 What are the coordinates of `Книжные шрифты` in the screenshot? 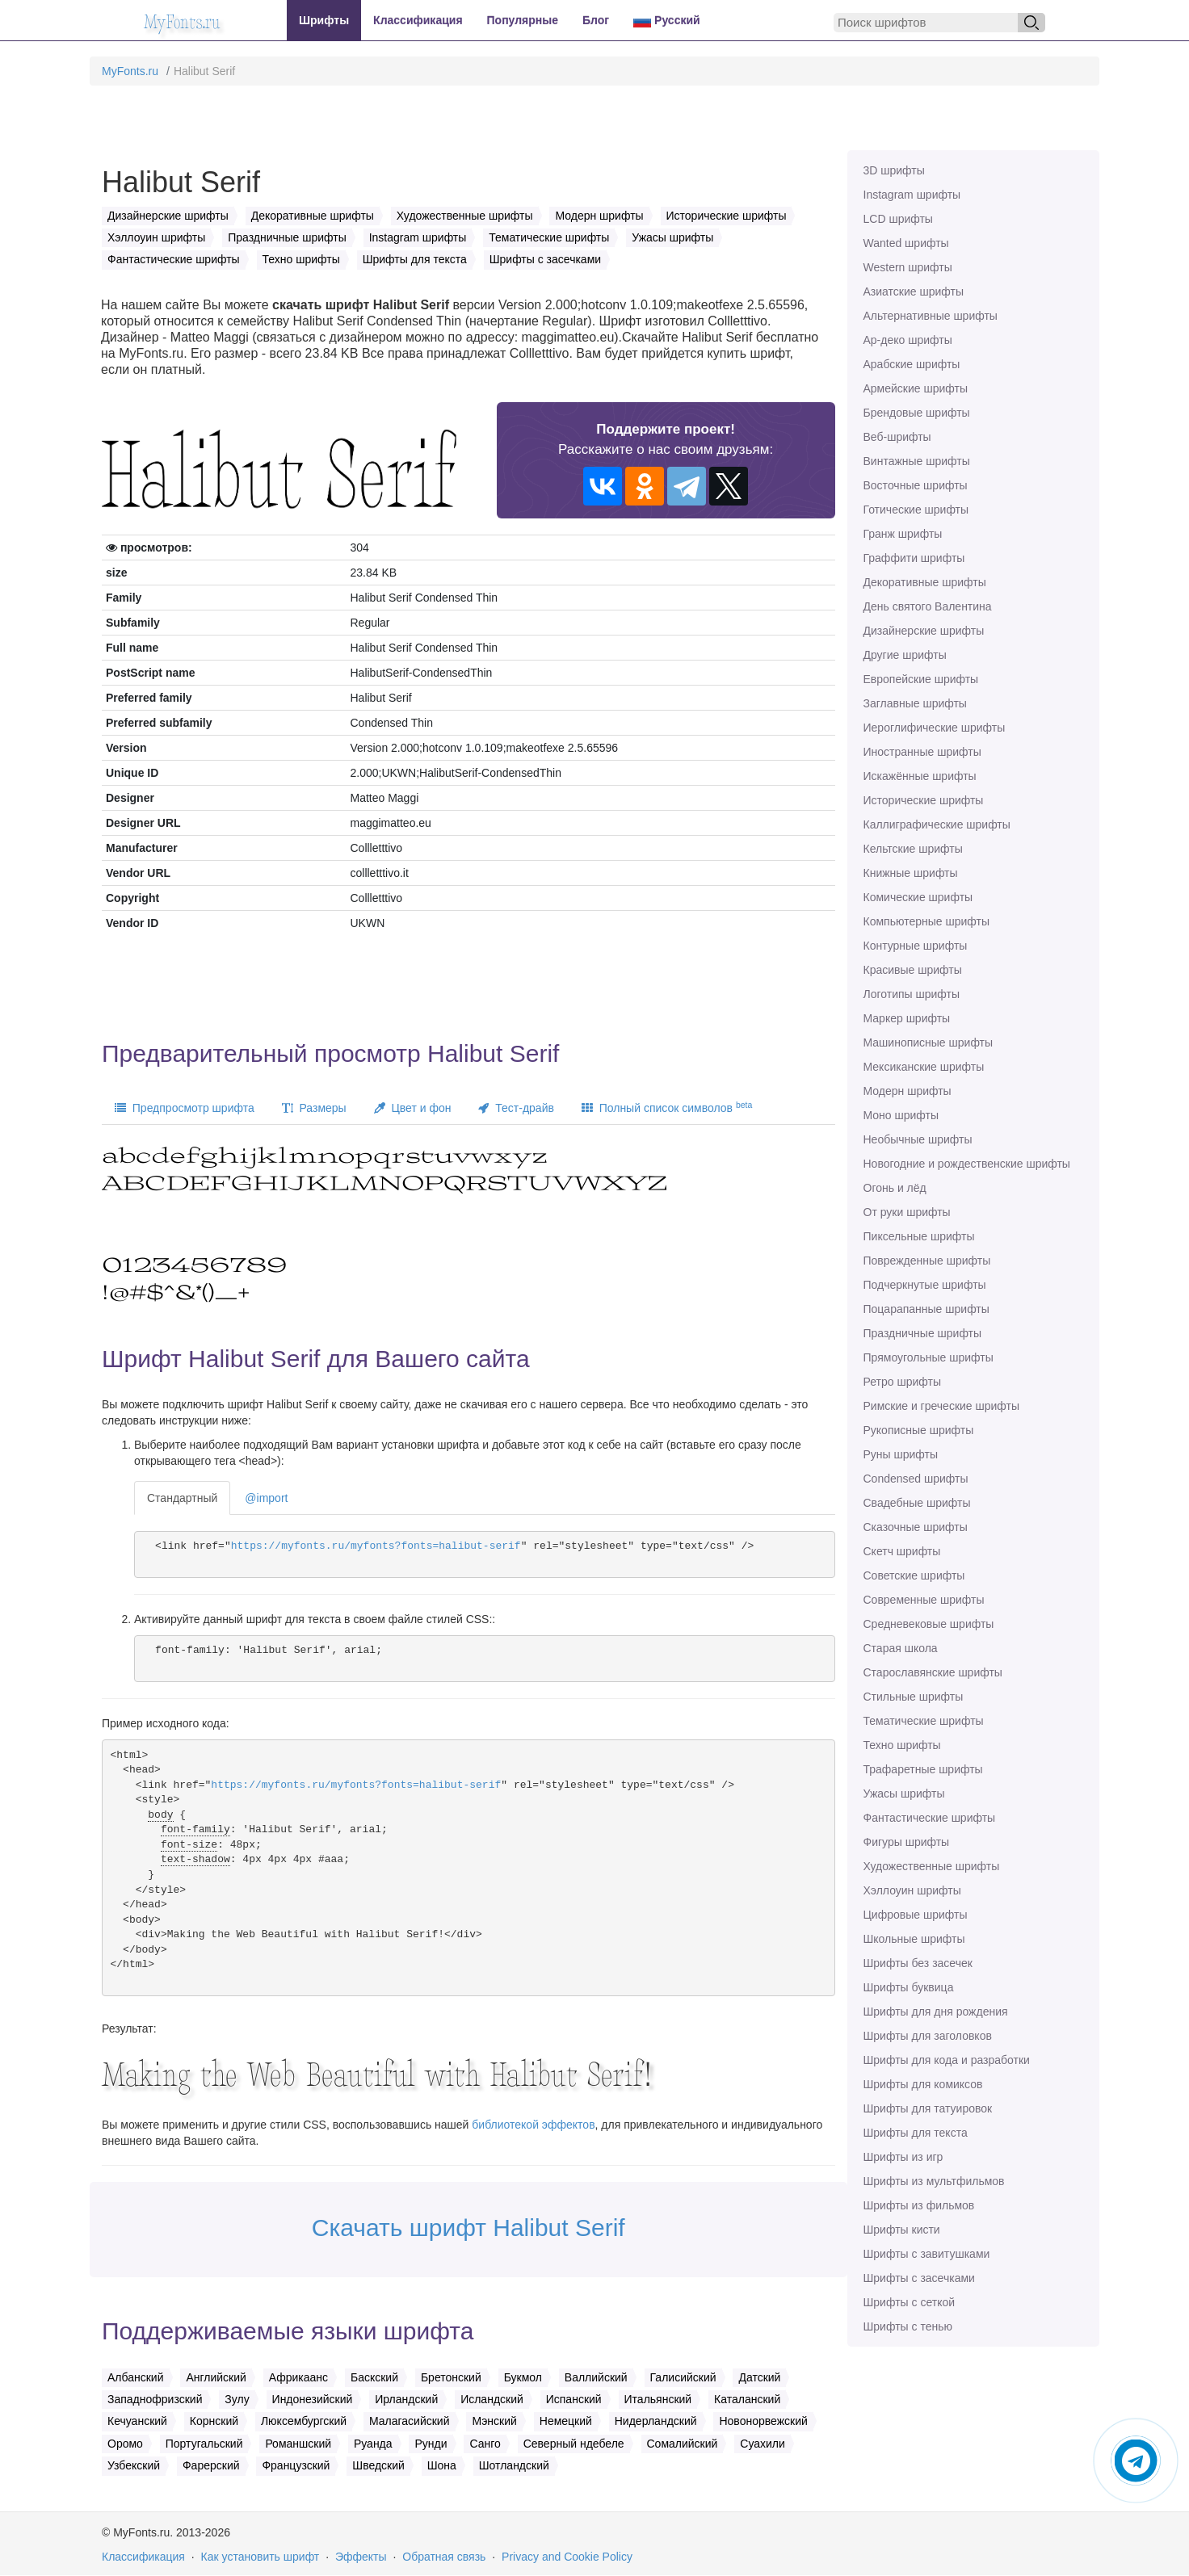 It's located at (910, 872).